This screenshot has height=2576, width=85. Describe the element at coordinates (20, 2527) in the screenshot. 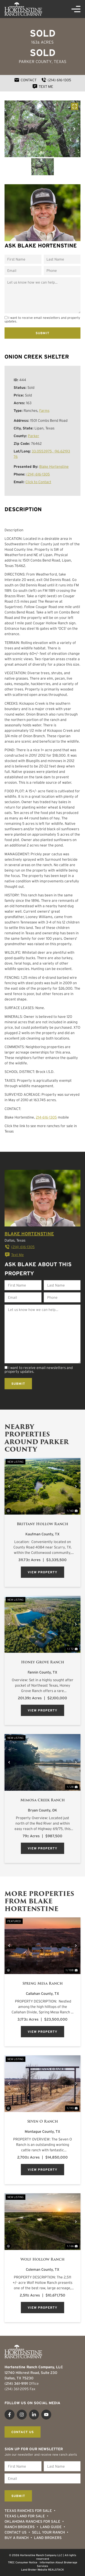

I see `Ranch Brokers` at that location.